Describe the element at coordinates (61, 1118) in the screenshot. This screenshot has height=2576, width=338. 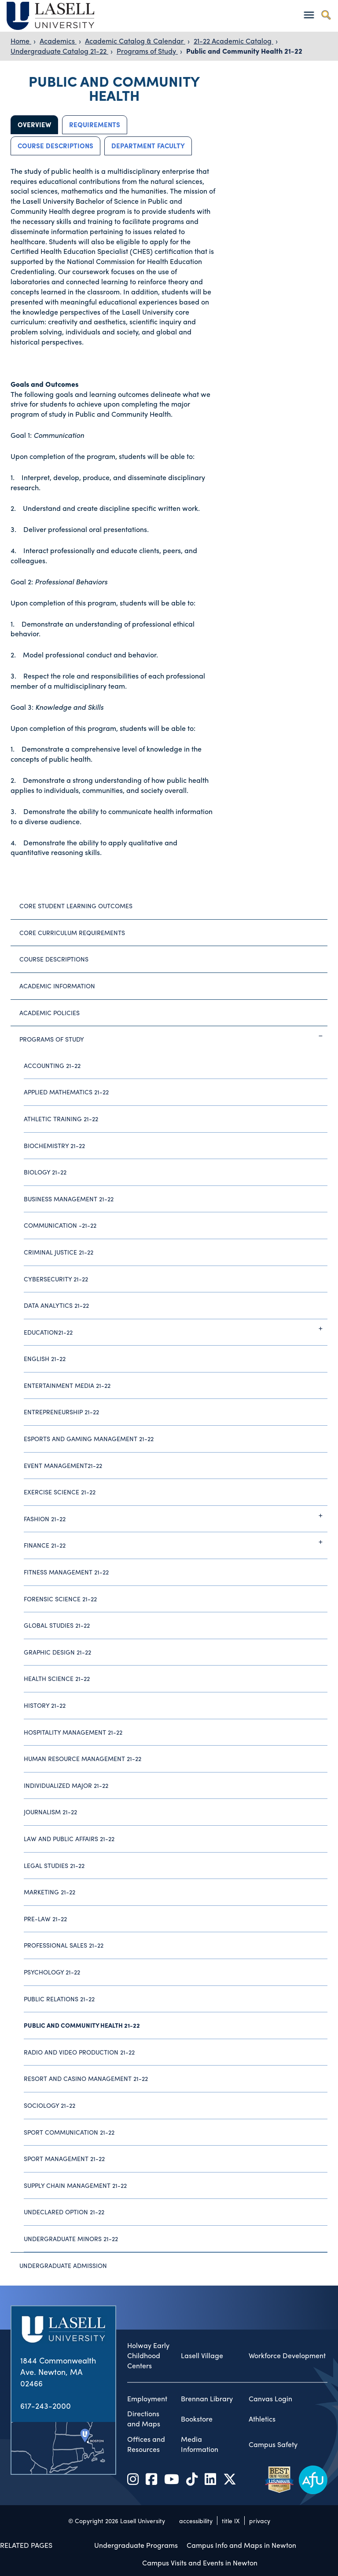
I see `Athletic Training 21-22` at that location.